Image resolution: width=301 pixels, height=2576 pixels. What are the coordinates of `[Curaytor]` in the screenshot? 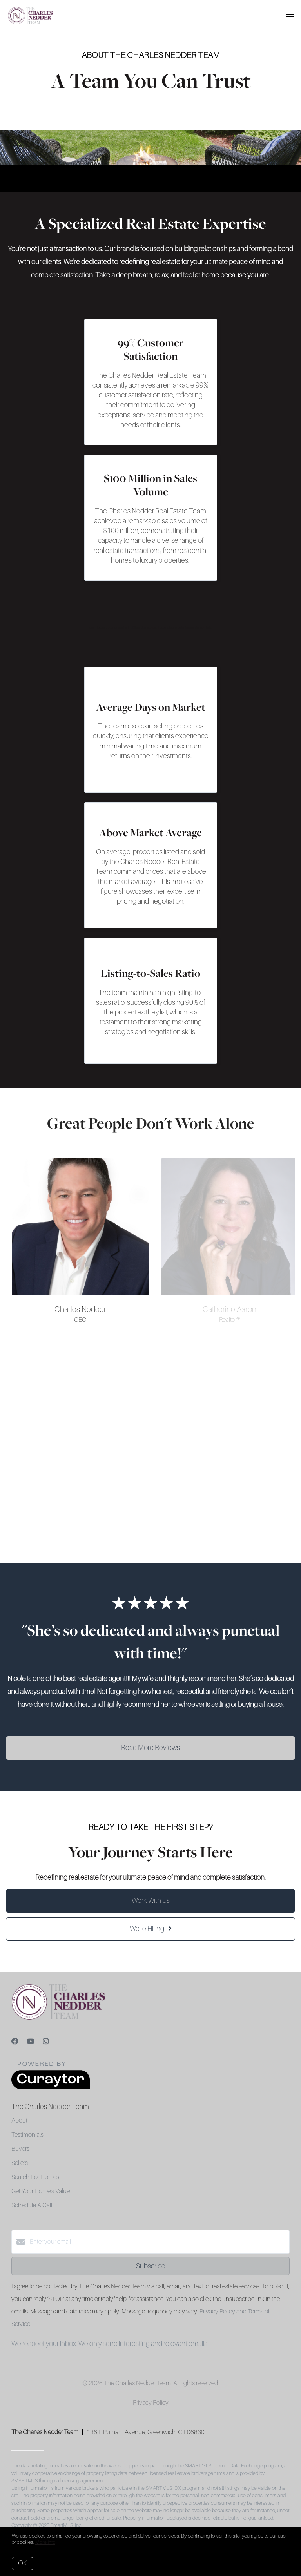 It's located at (50, 2087).